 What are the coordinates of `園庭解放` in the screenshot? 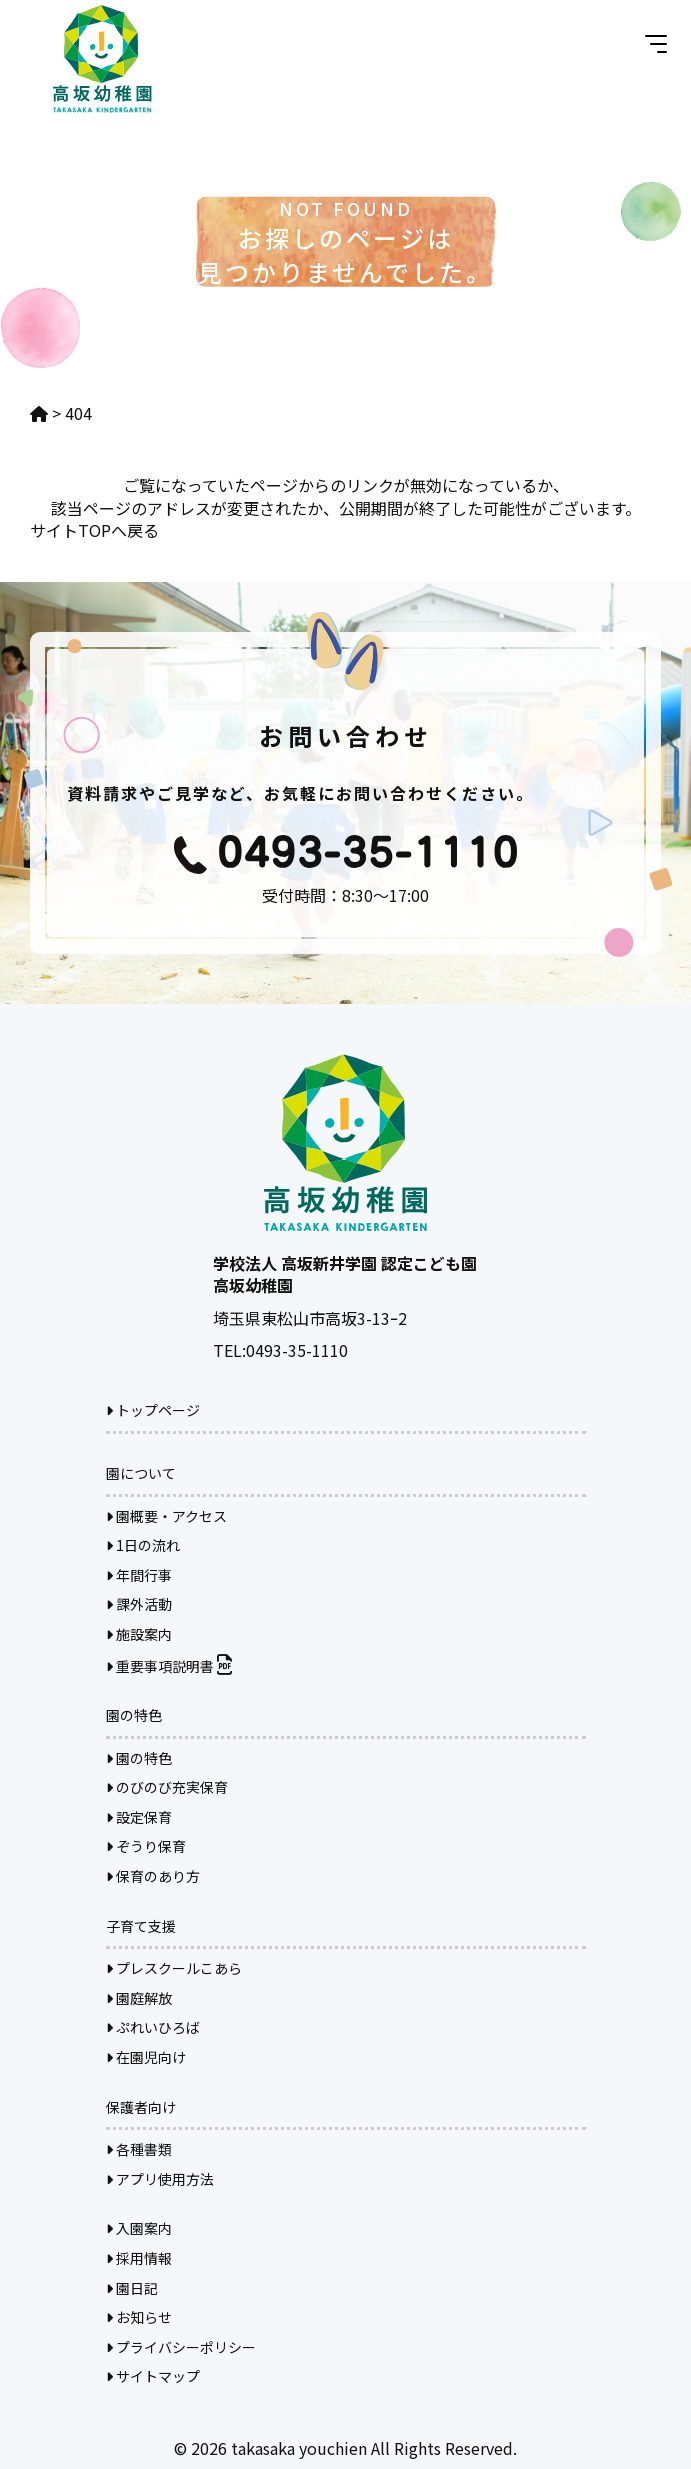 It's located at (139, 1998).